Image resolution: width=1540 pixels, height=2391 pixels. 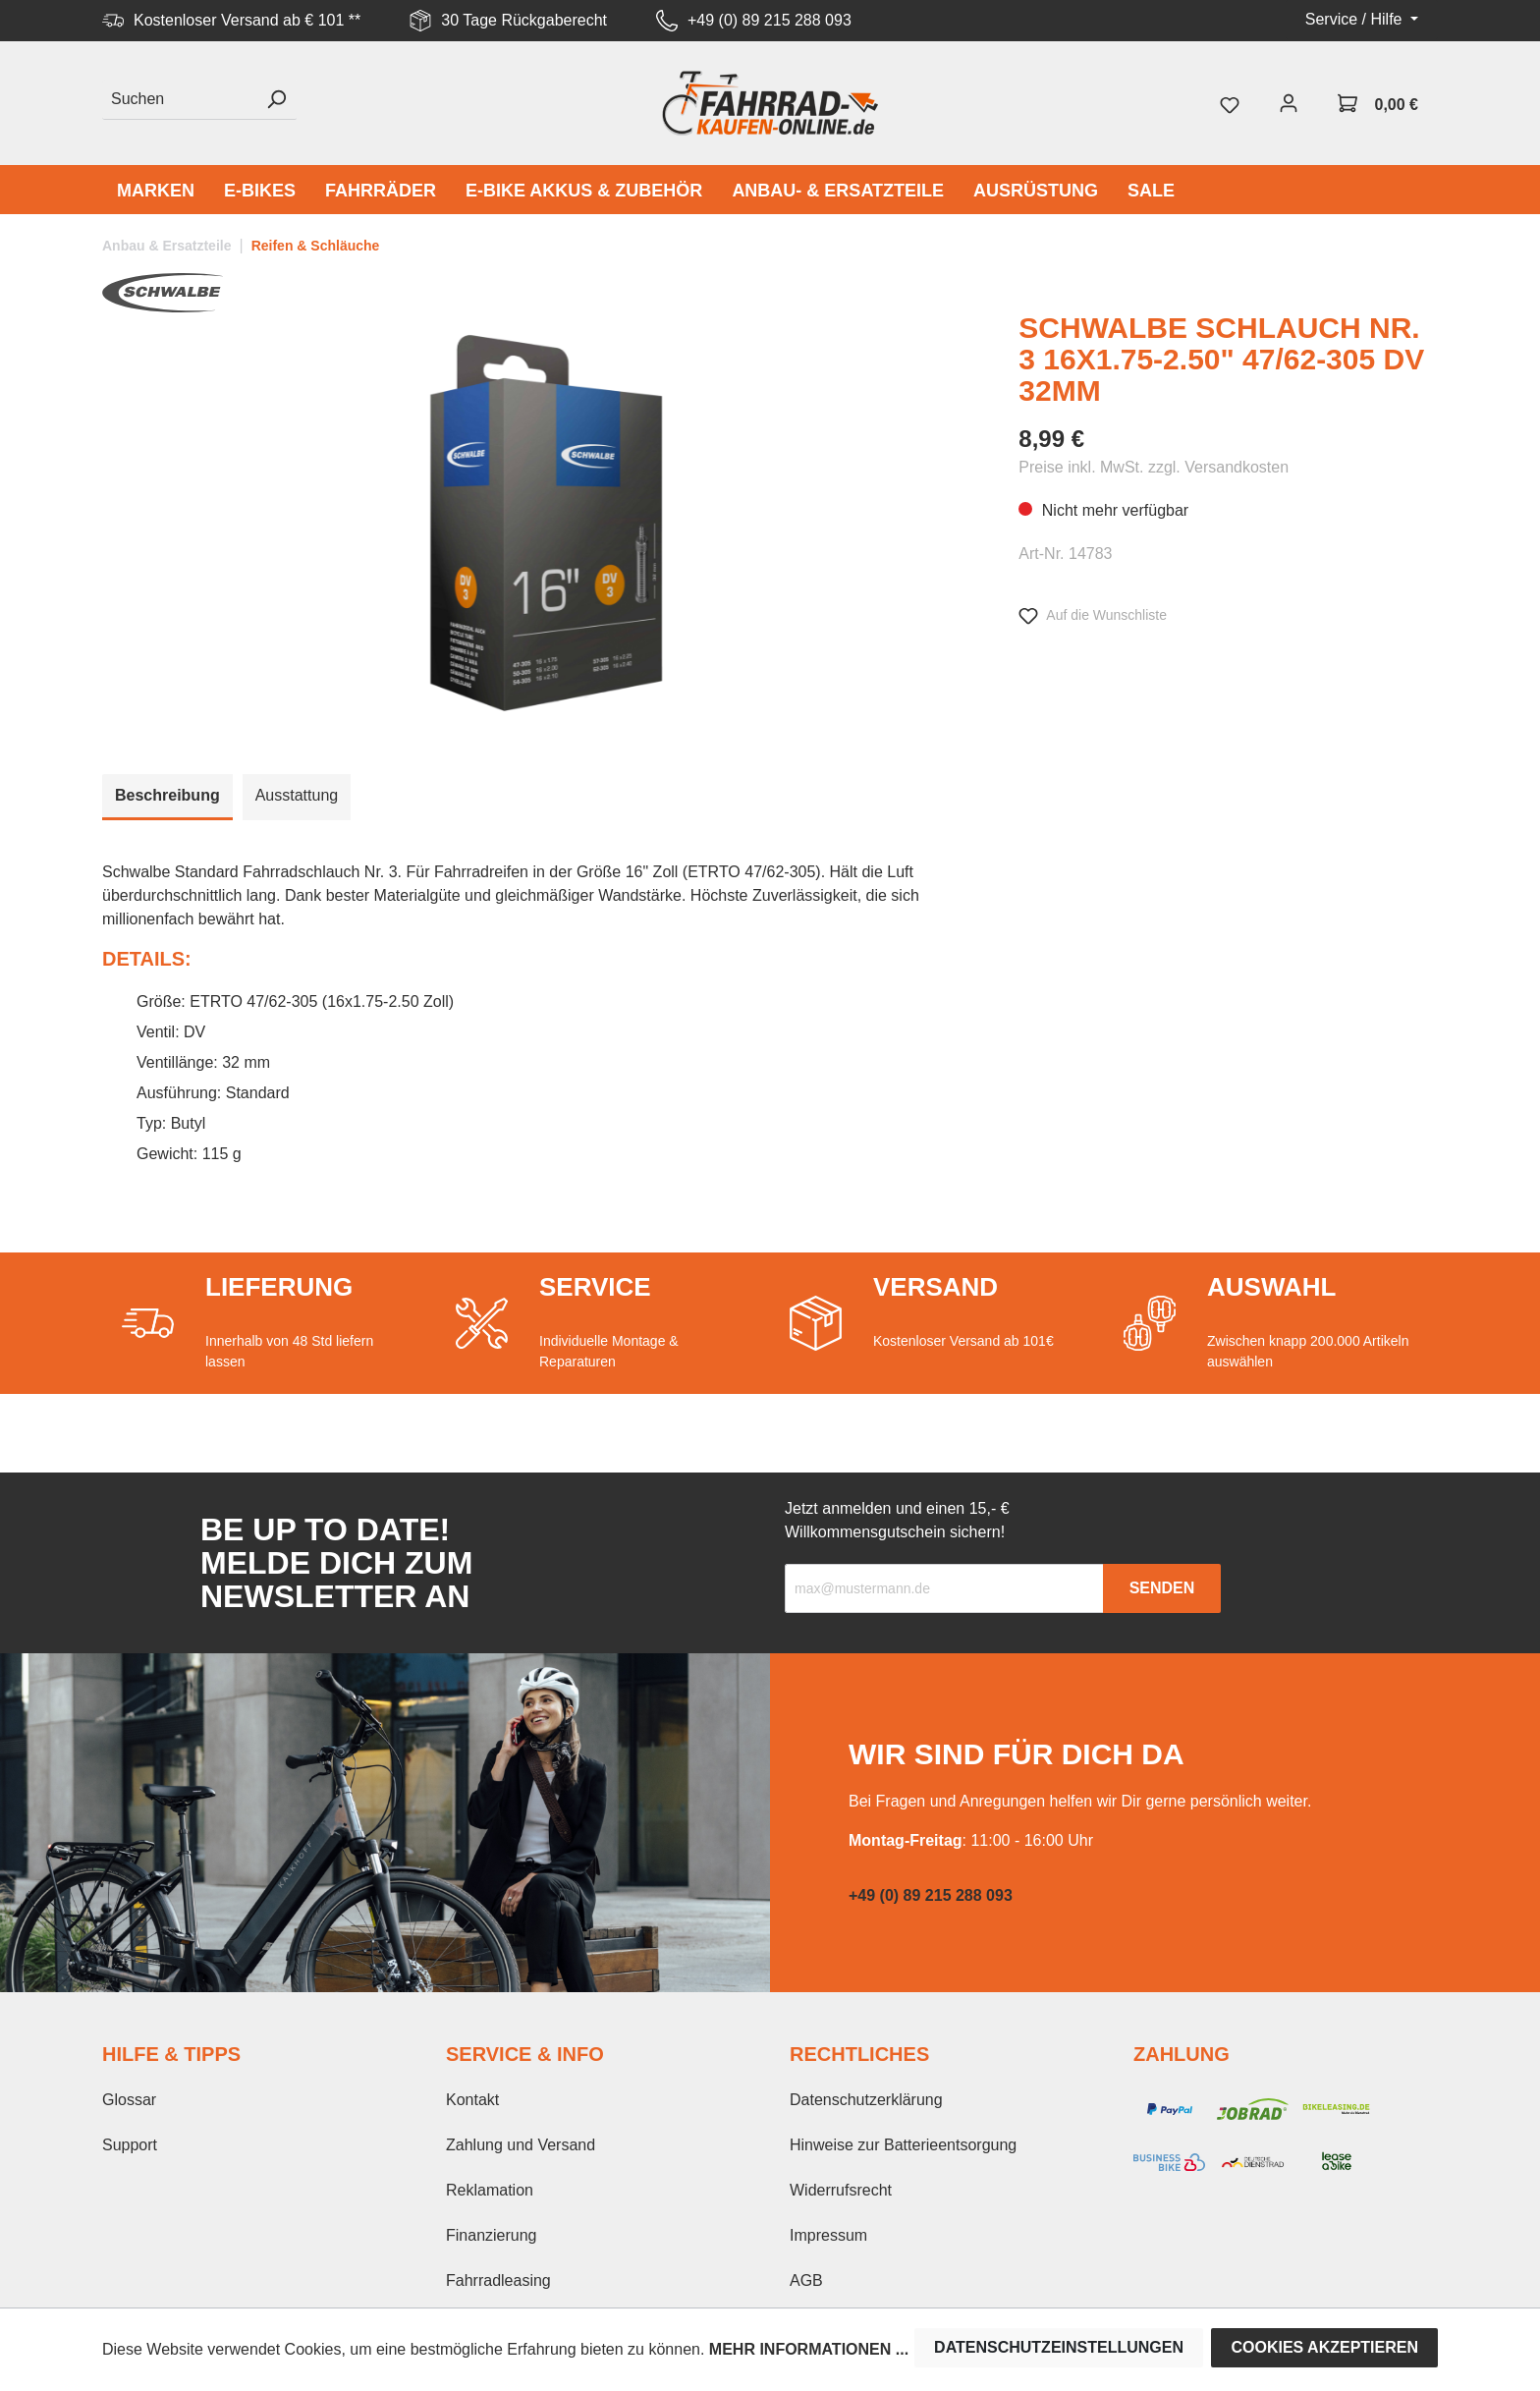 I want to click on [Suchen], so click(x=179, y=100).